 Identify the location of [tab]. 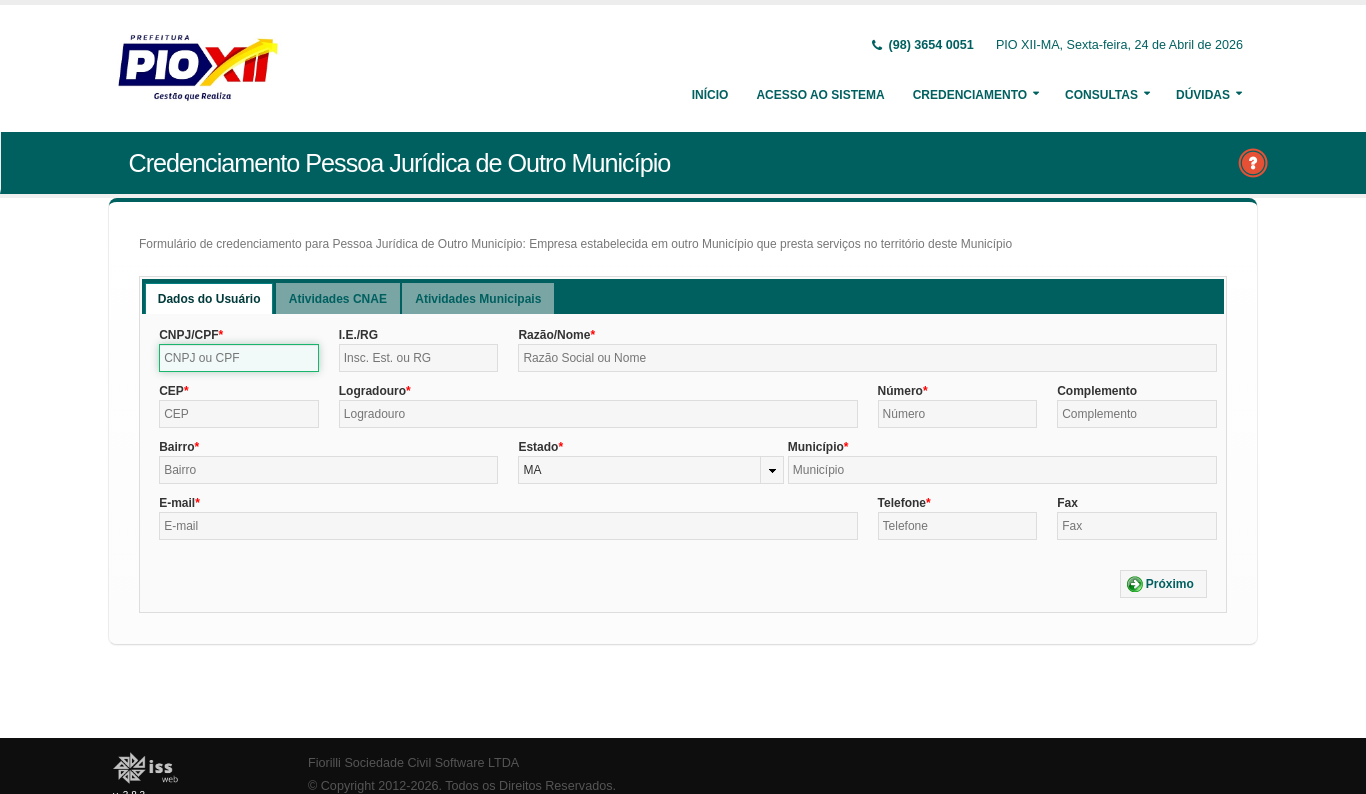
(209, 298).